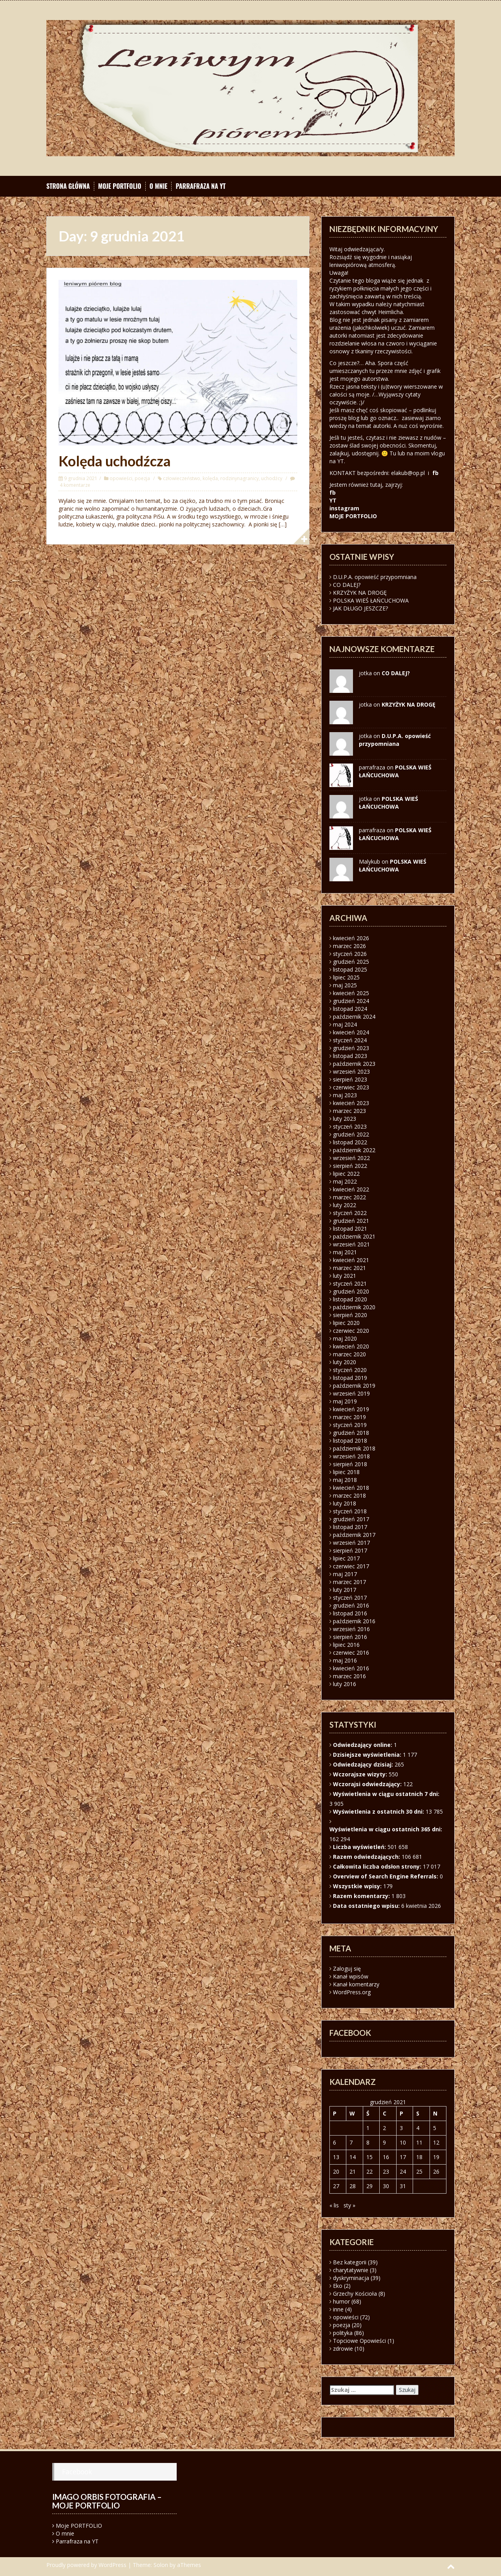 The width and height of the screenshot is (501, 2576). Describe the element at coordinates (351, 1346) in the screenshot. I see `kwiecień 2020` at that location.